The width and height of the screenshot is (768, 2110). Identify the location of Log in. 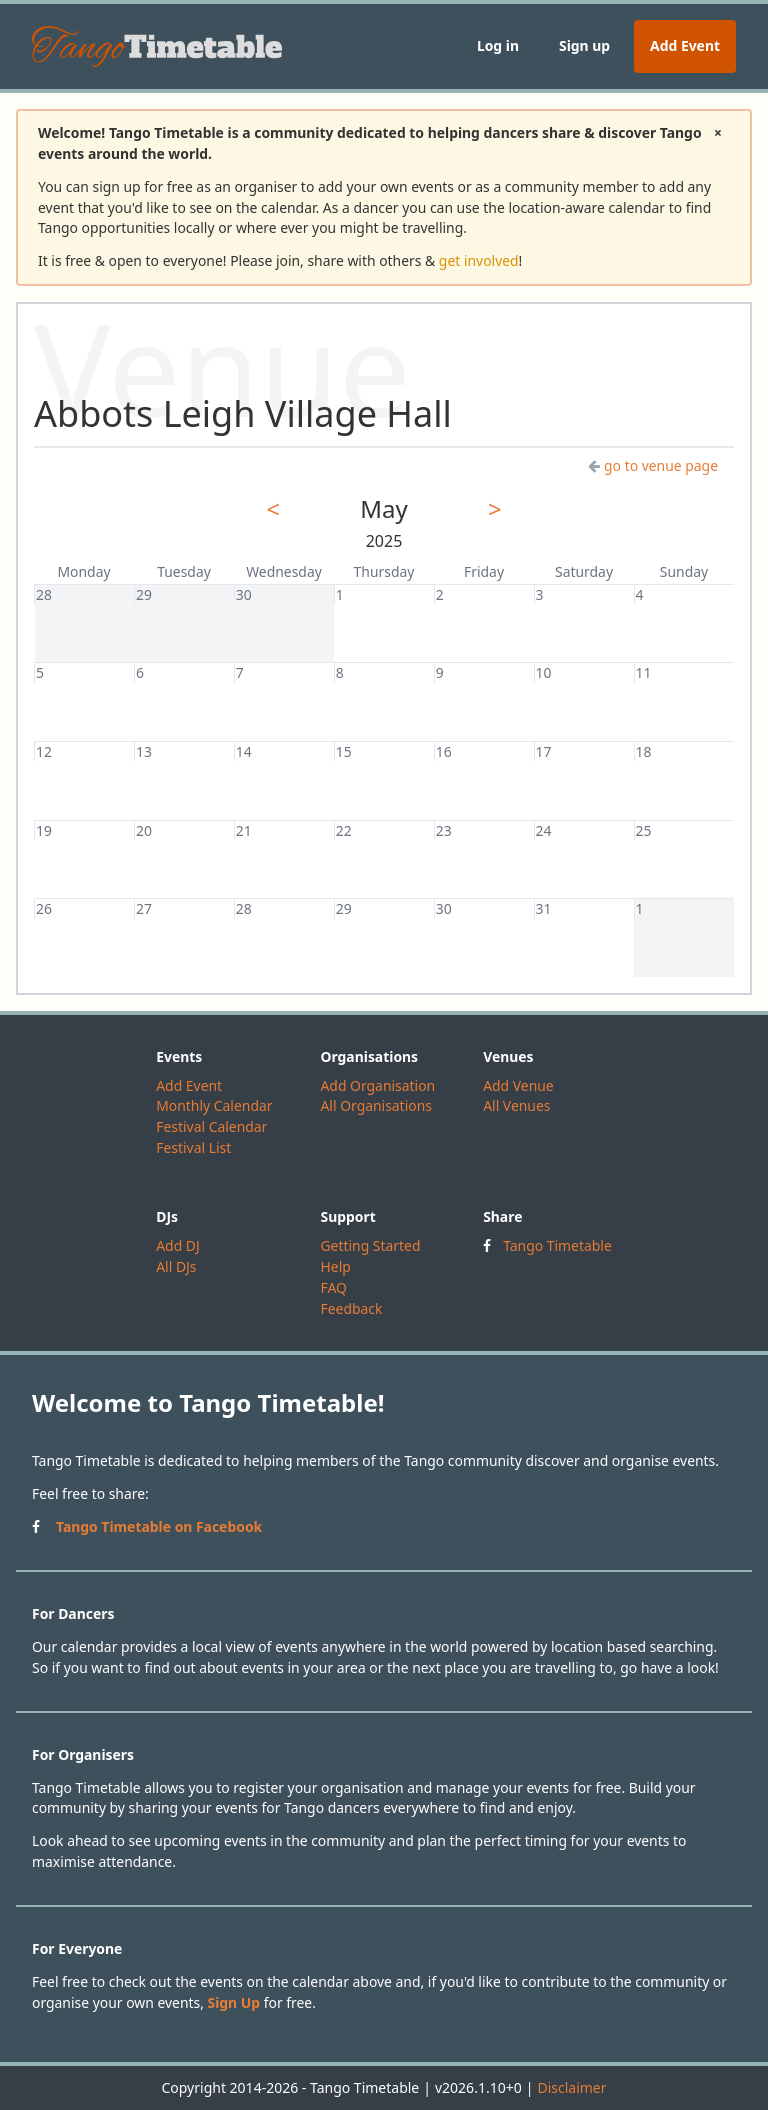
(498, 45).